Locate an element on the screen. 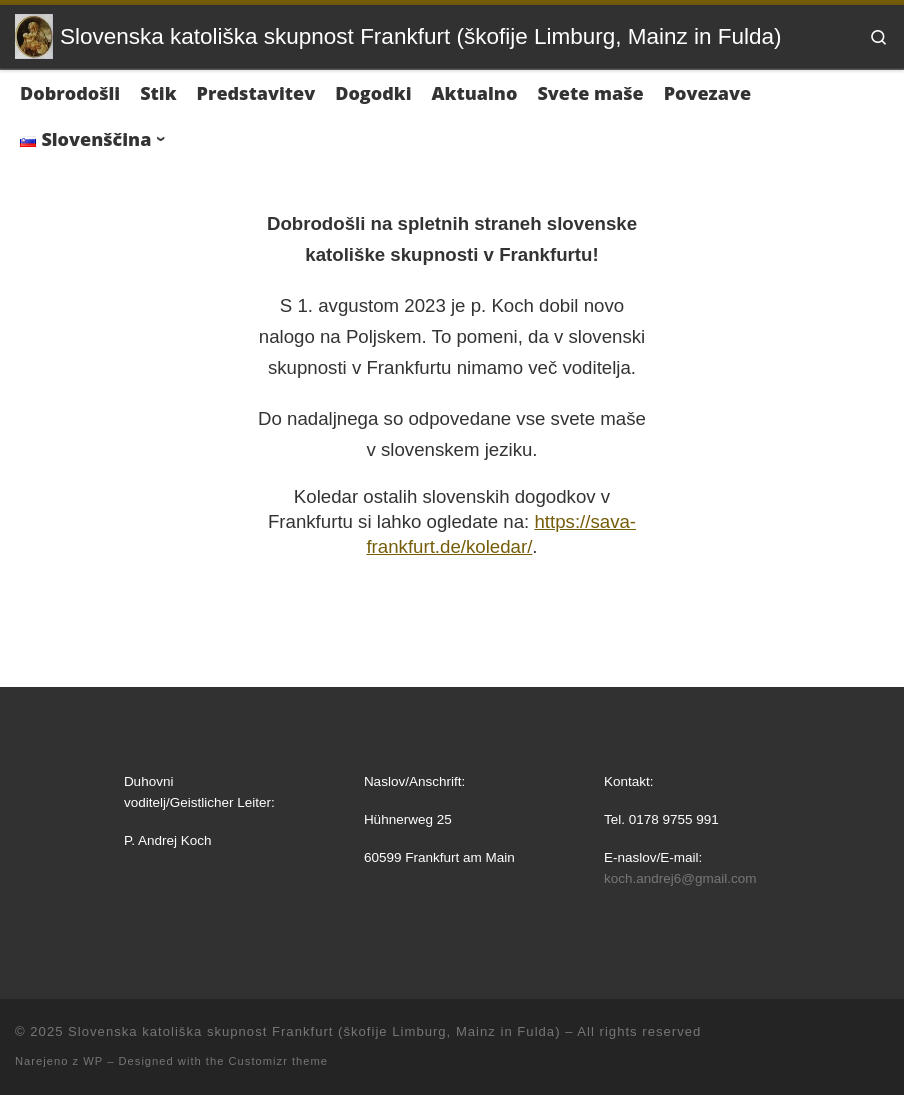  WP is located at coordinates (93, 1061).